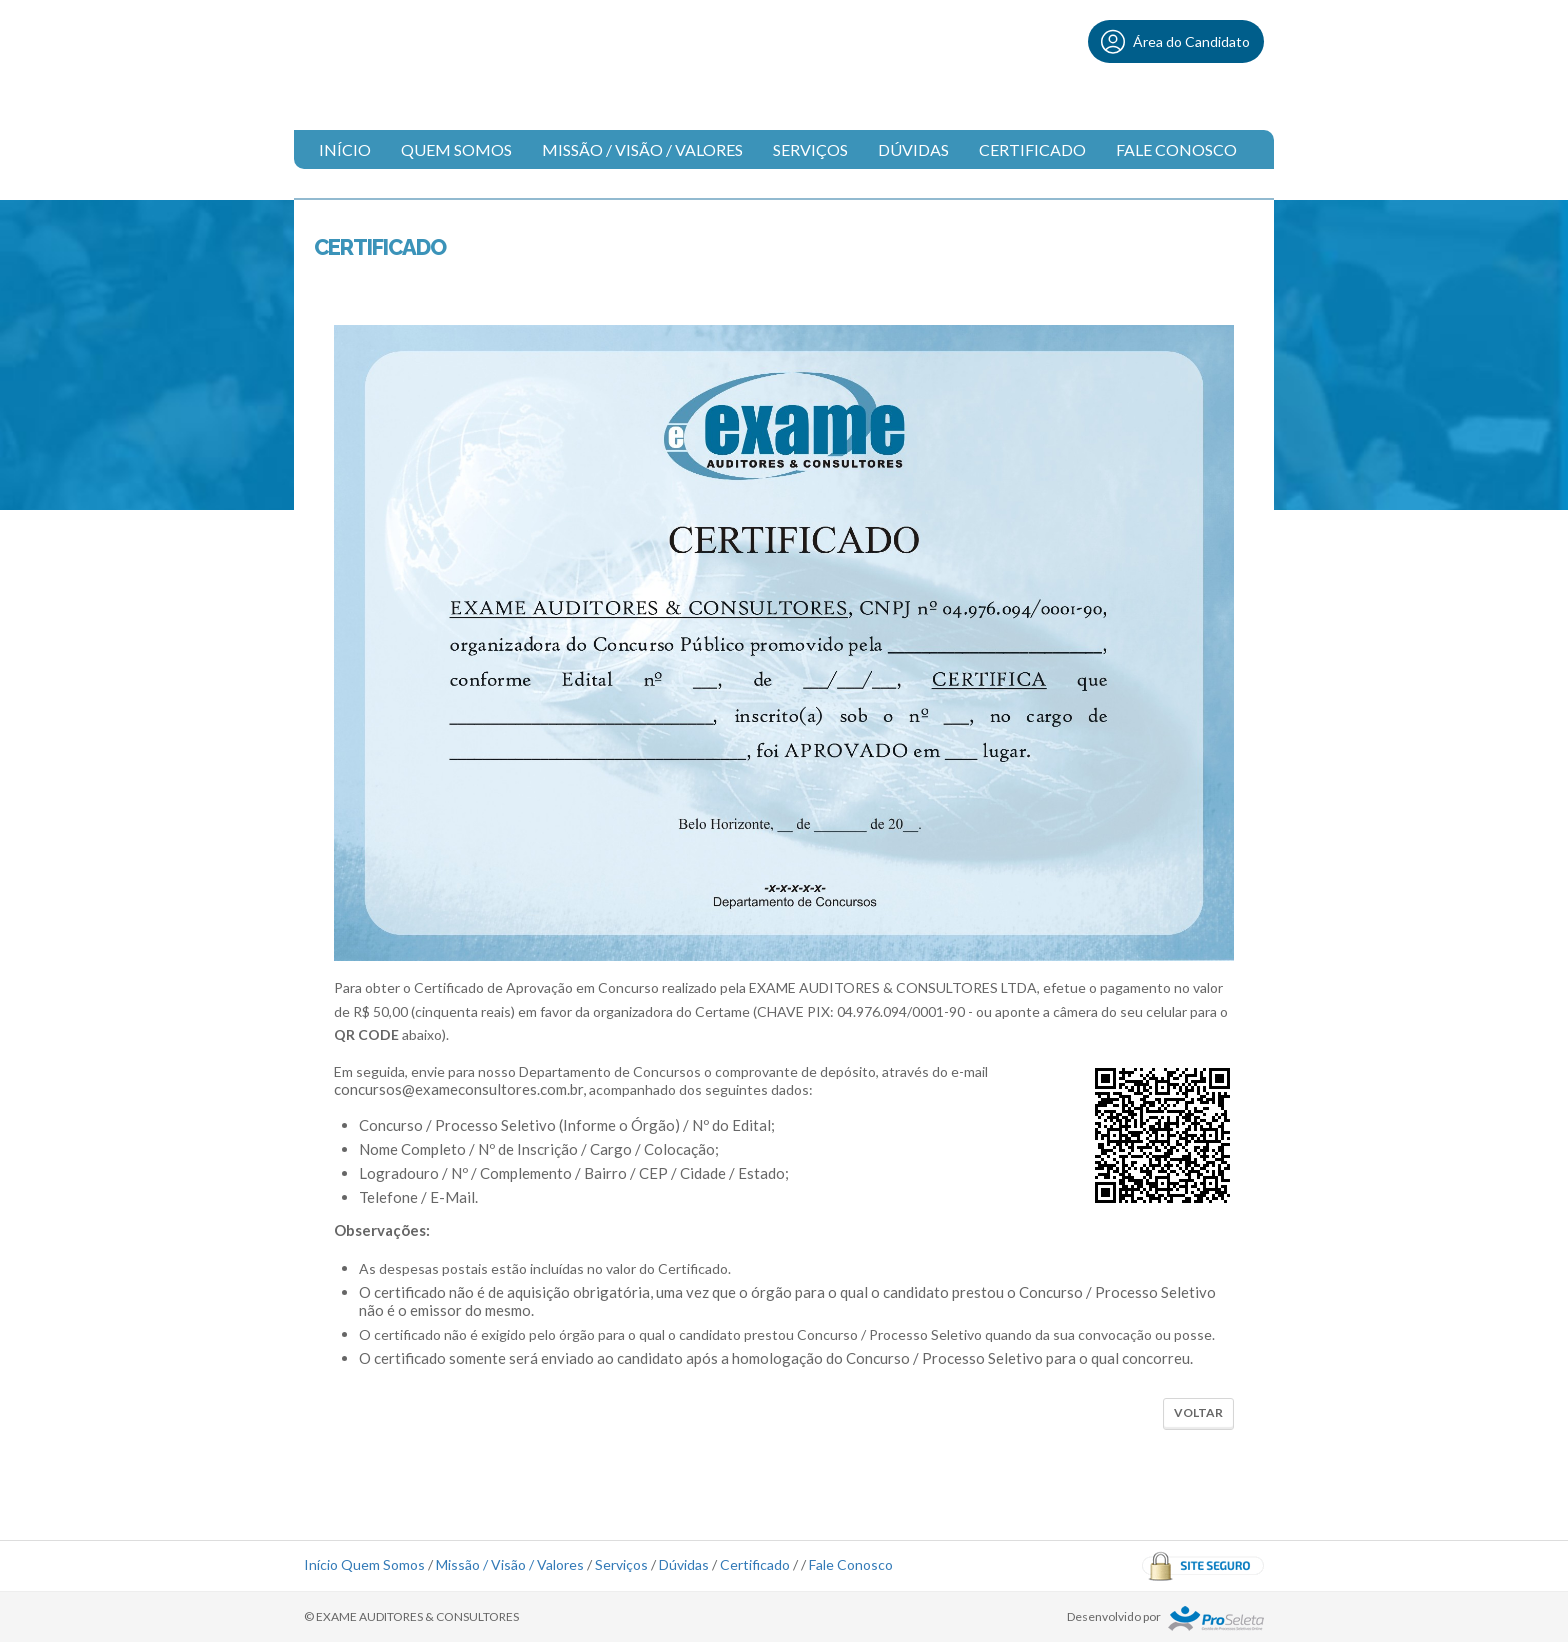 This screenshot has height=1642, width=1568. What do you see at coordinates (642, 149) in the screenshot?
I see `Missão / Visão / Valores` at bounding box center [642, 149].